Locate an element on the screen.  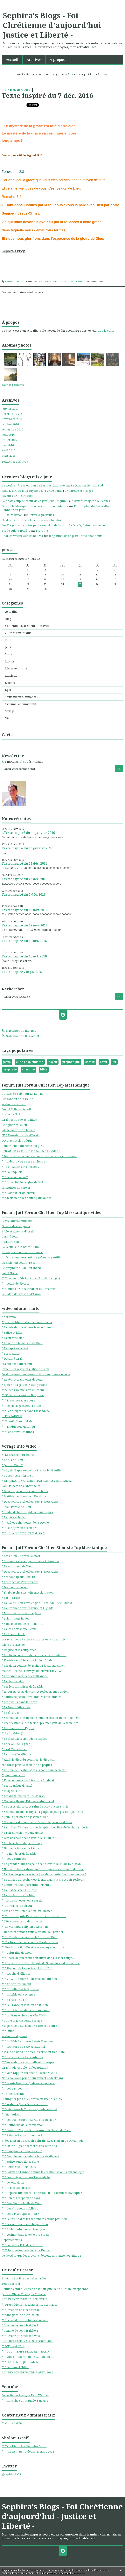
* Connaître Dieu personnellement ... is located at coordinates (27, 1885).